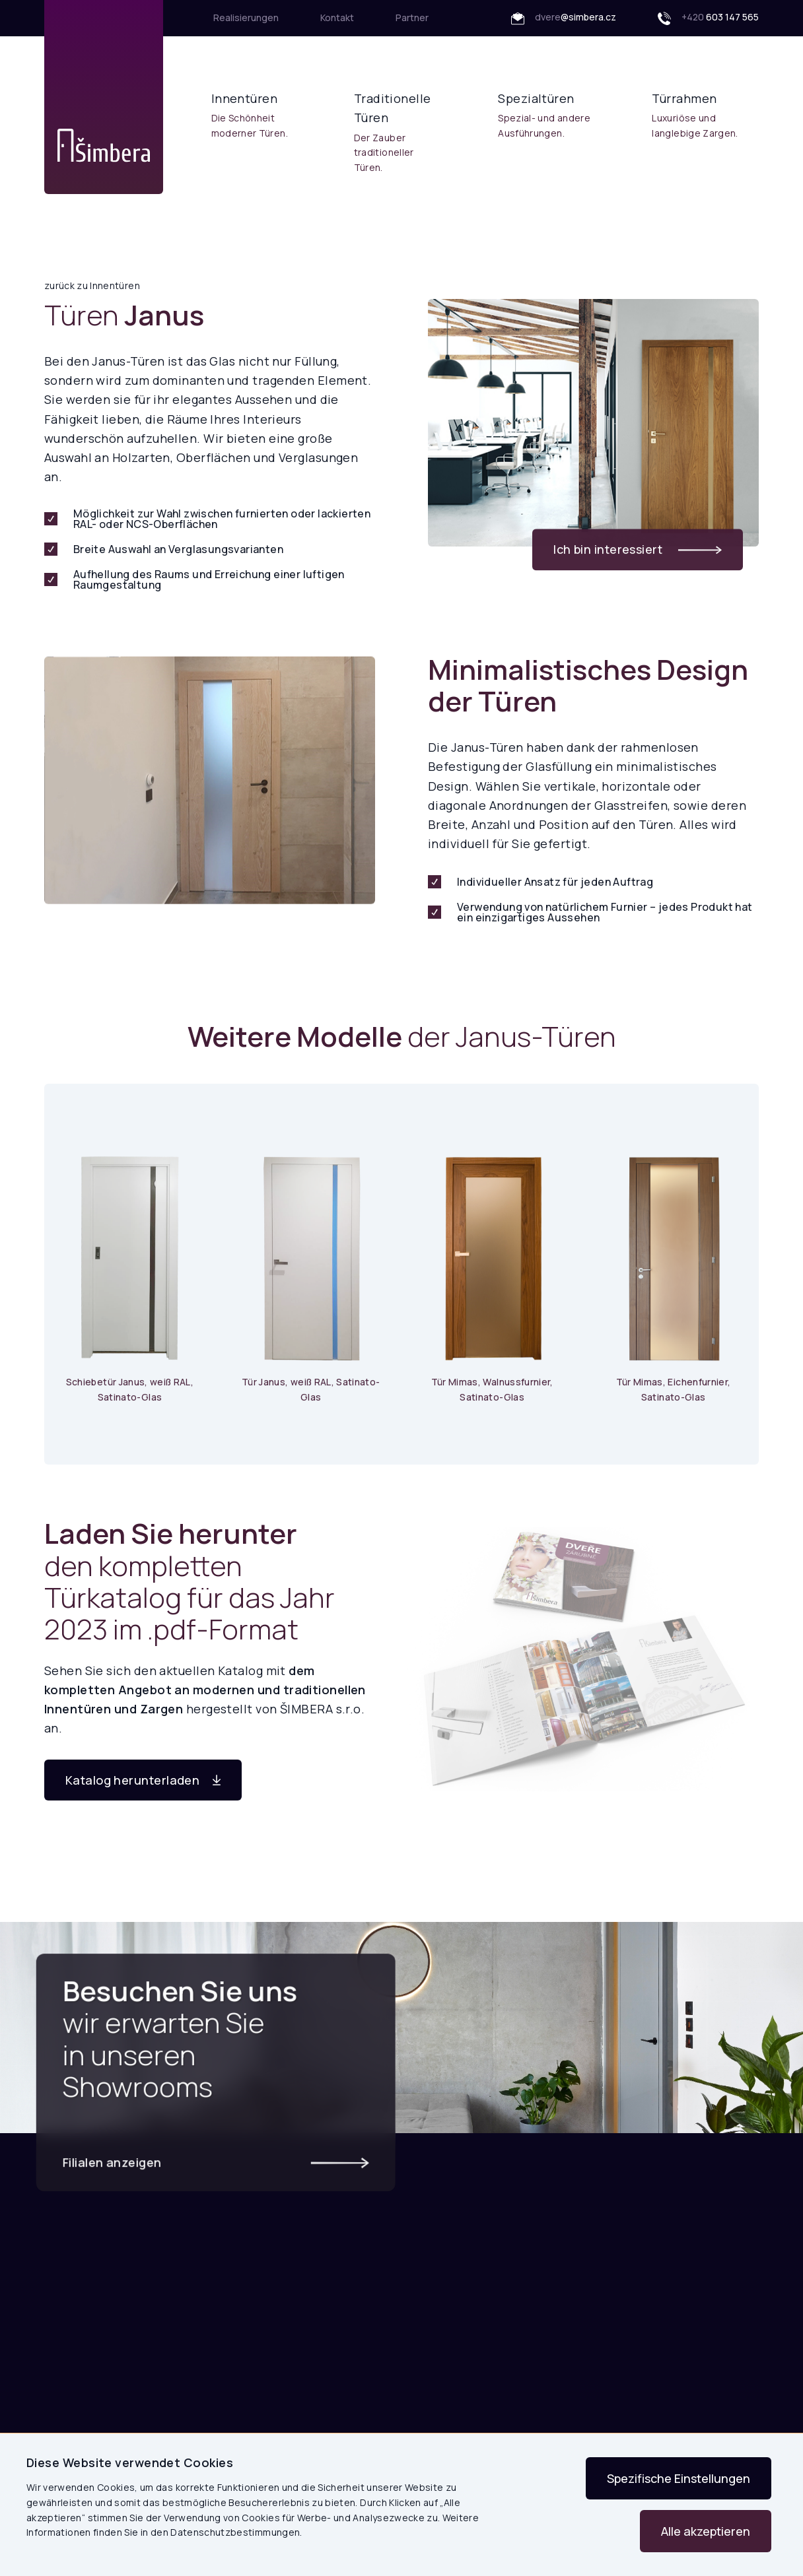 This screenshot has height=2576, width=803. I want to click on Katalog herunterladen, so click(143, 1780).